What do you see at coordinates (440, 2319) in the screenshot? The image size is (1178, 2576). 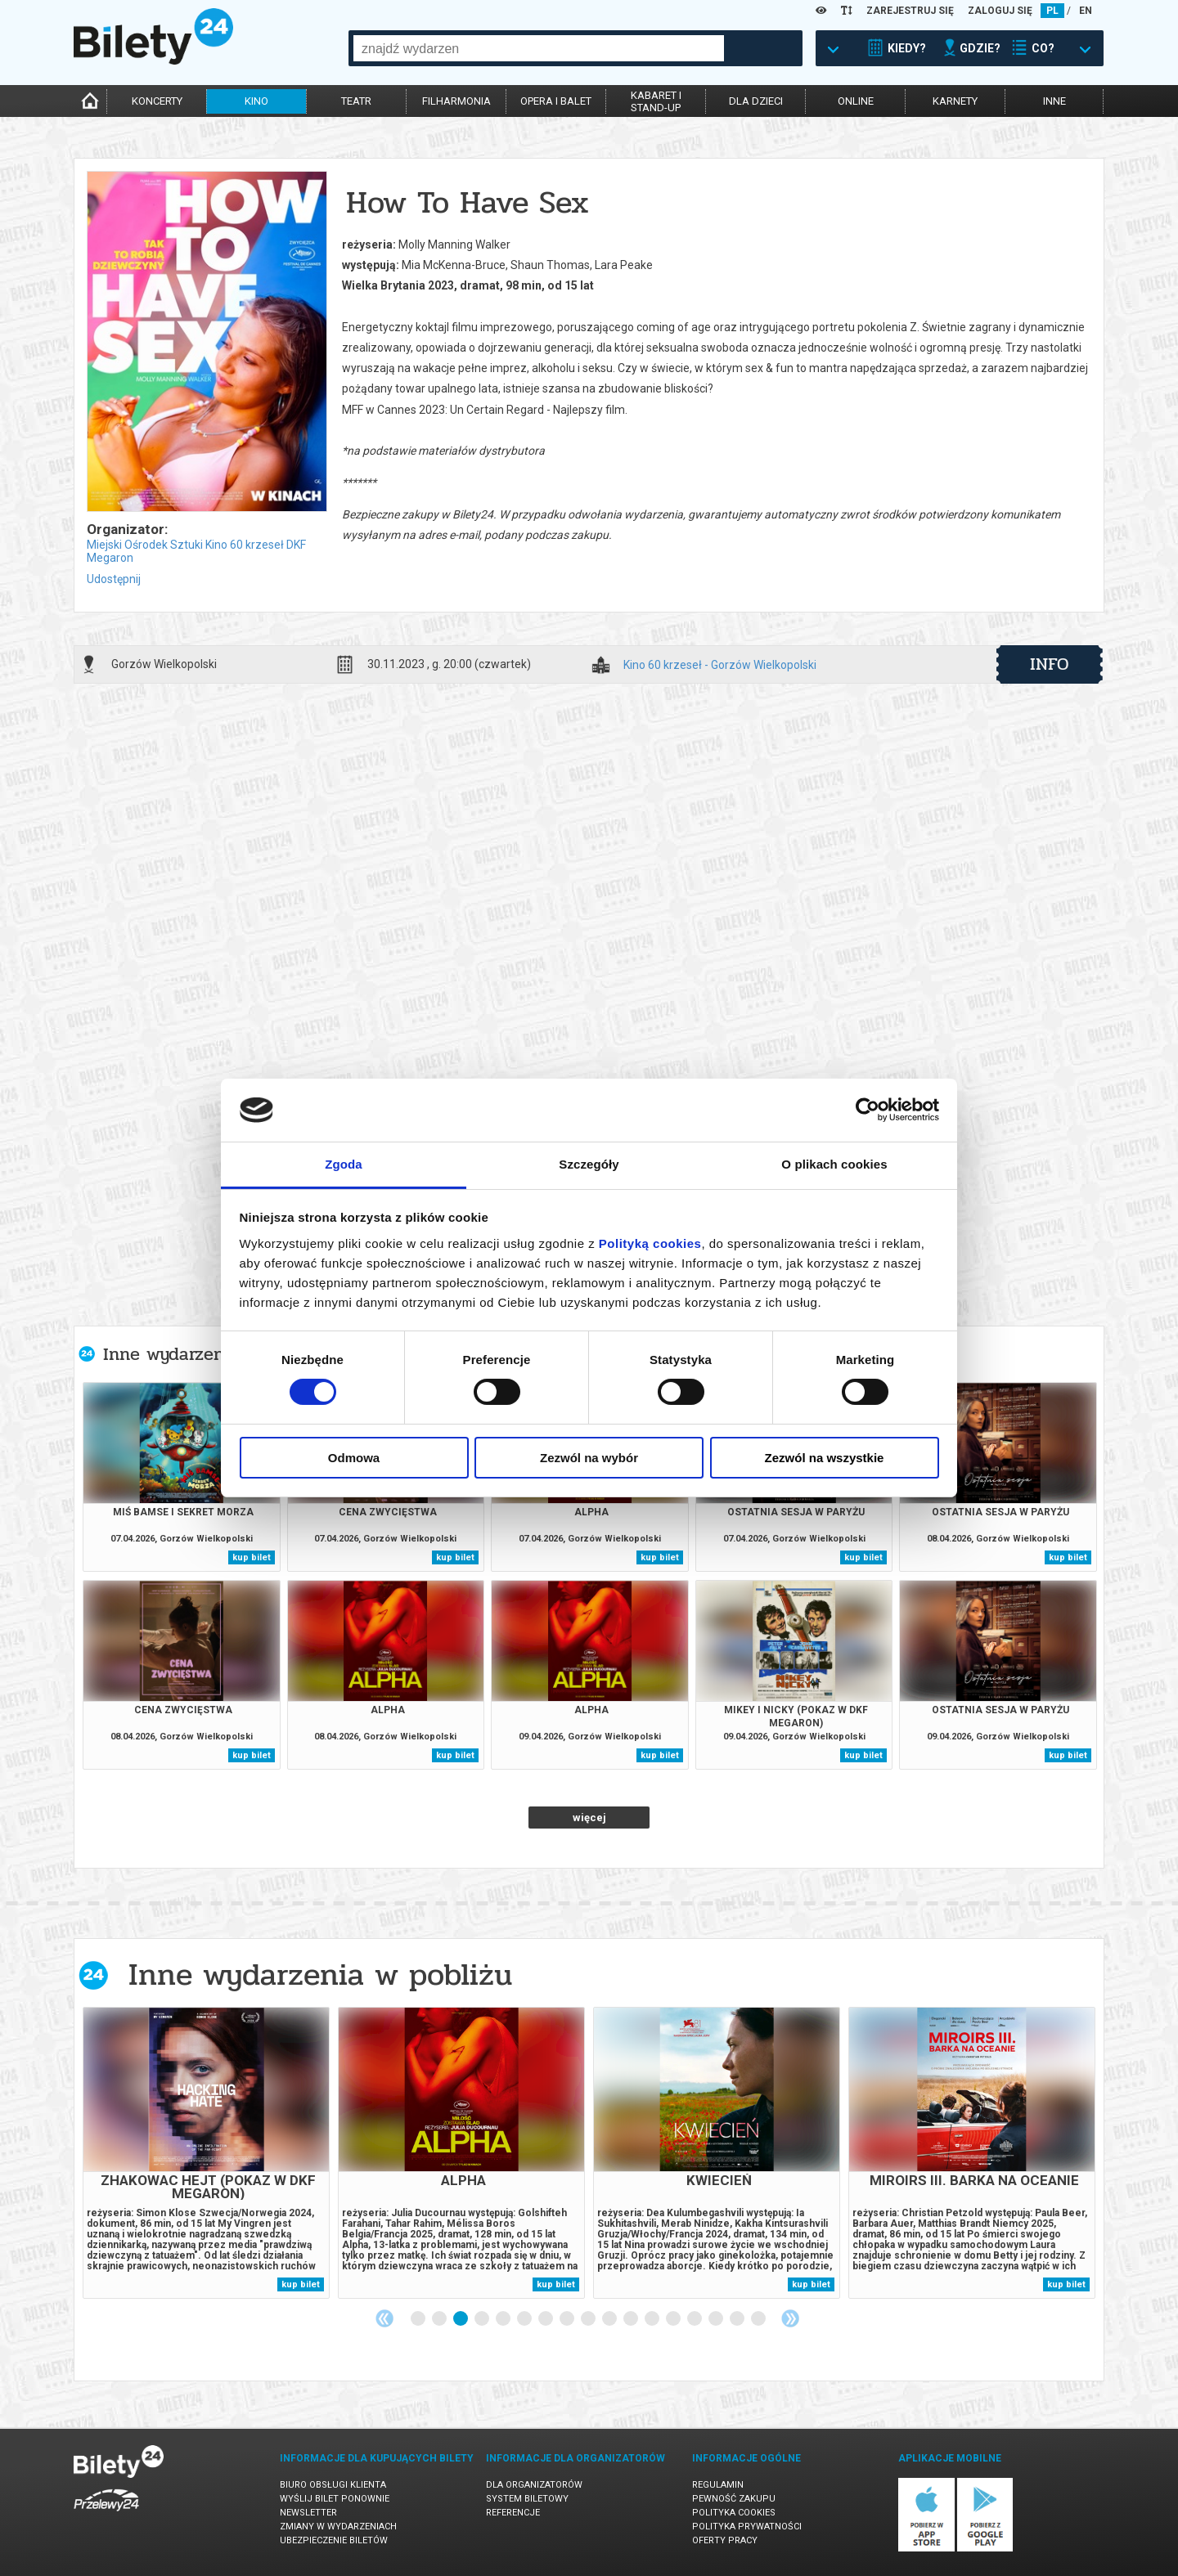 I see `2 [tab]` at bounding box center [440, 2319].